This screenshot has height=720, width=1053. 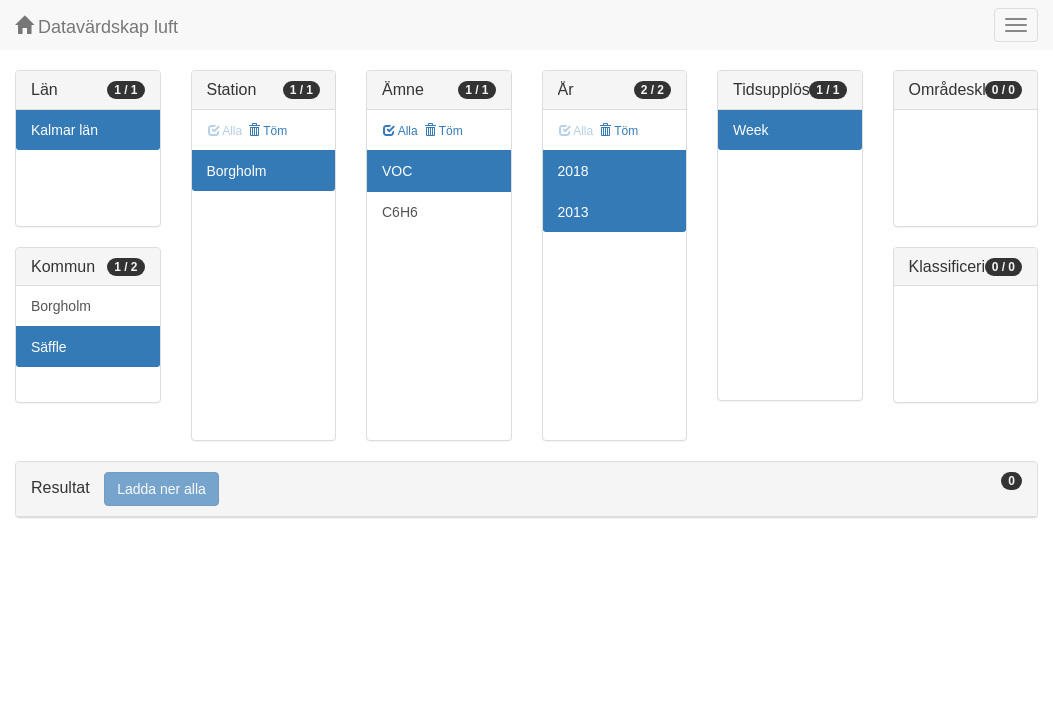 I want to click on VOC, so click(x=397, y=171).